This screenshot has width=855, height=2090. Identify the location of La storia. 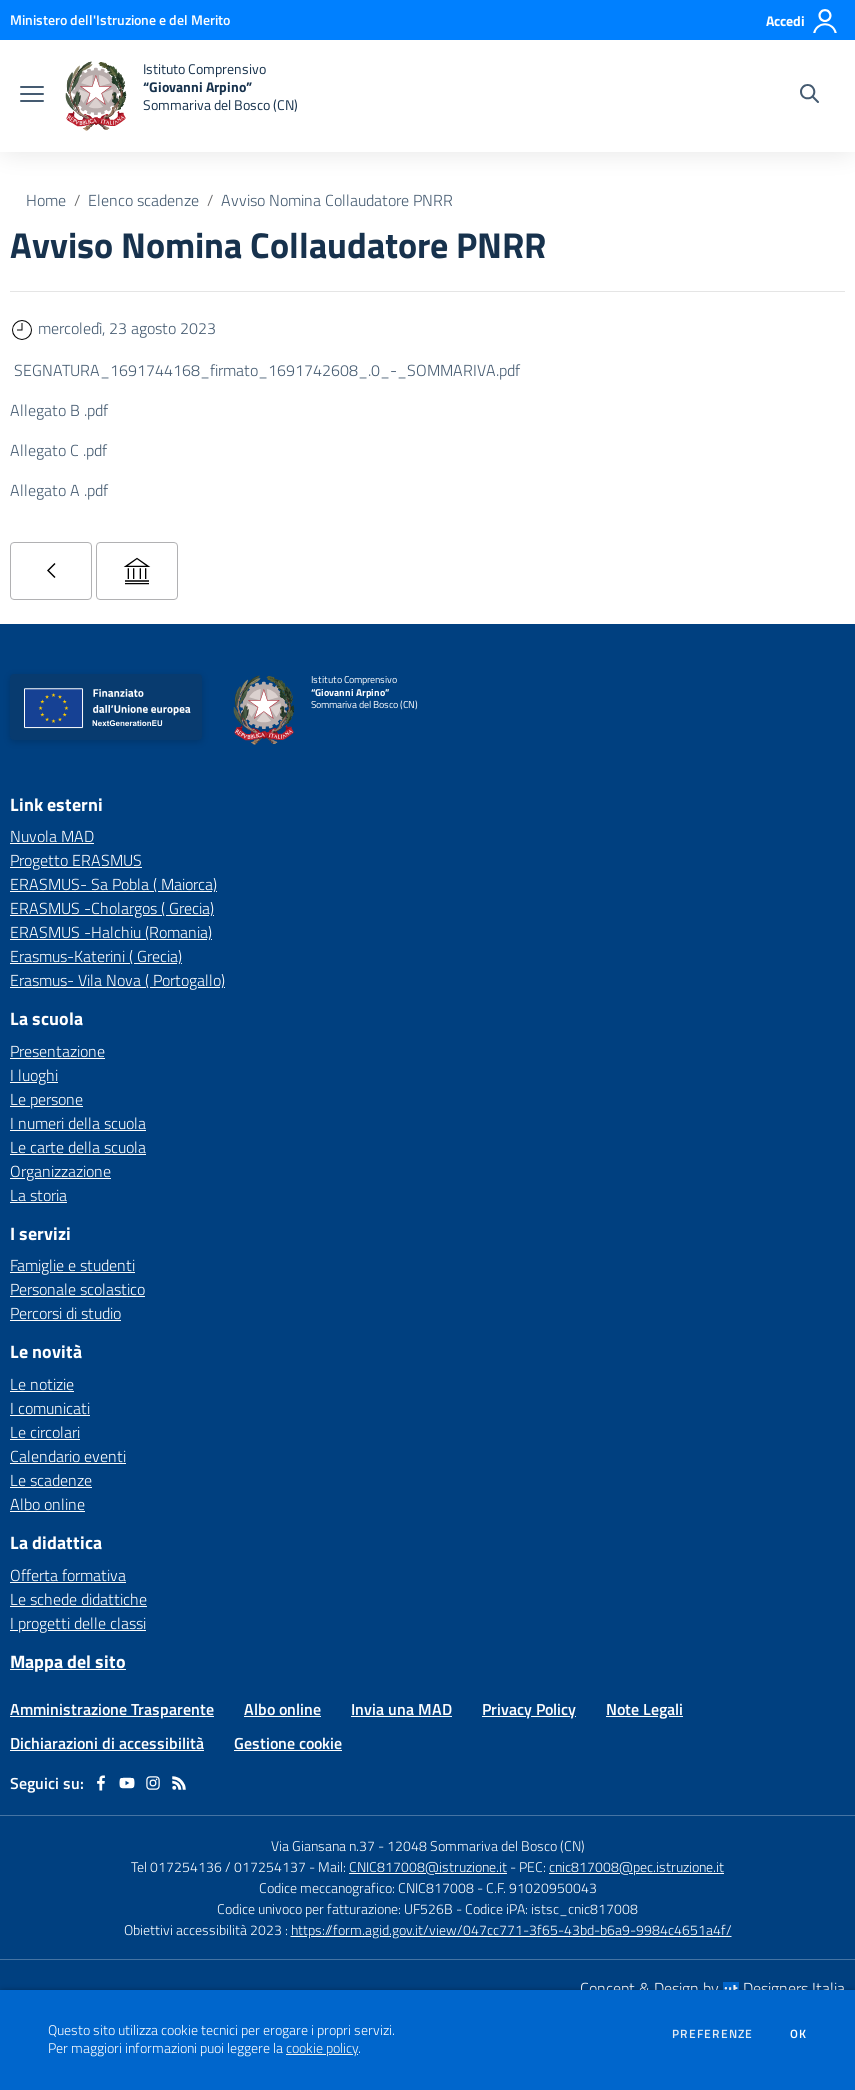
(38, 1195).